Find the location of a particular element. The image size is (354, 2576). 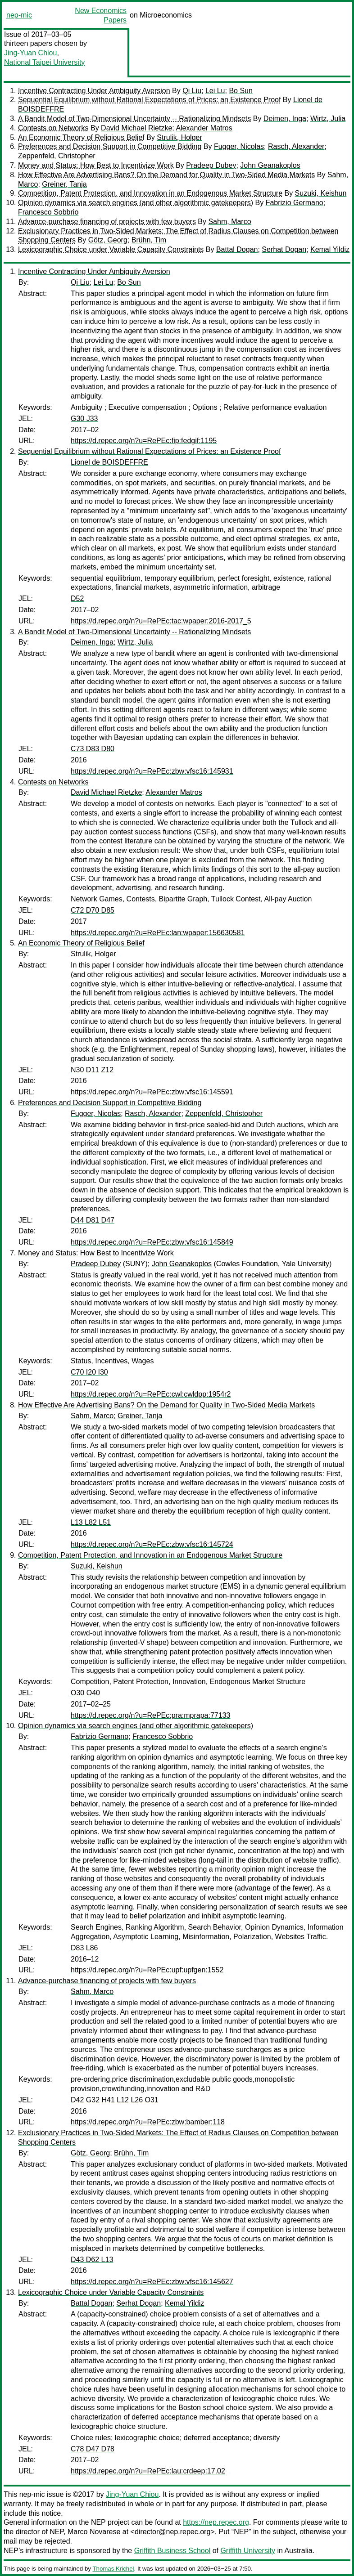

Francesco Sobbrio is located at coordinates (48, 212).